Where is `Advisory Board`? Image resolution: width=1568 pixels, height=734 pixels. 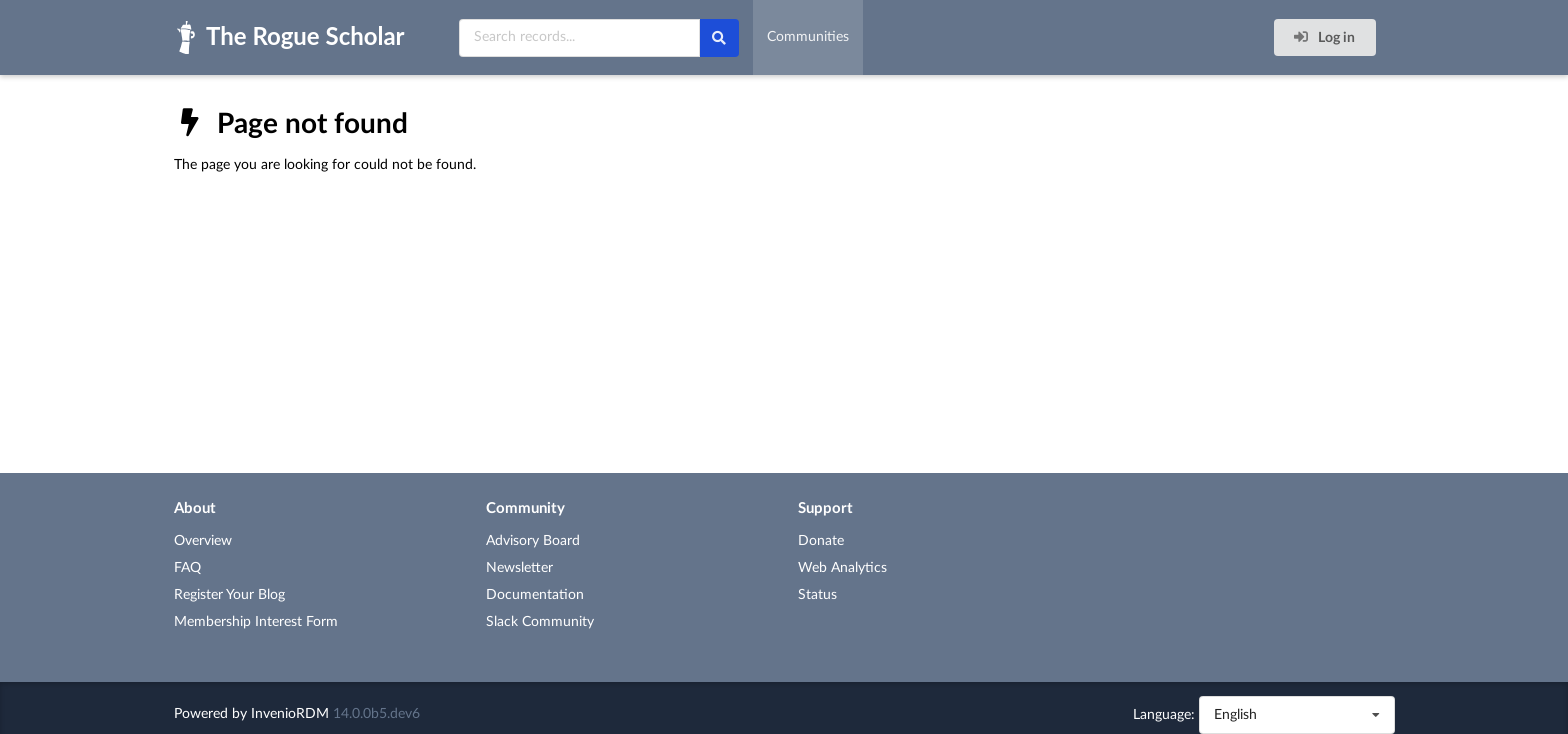 Advisory Board is located at coordinates (533, 541).